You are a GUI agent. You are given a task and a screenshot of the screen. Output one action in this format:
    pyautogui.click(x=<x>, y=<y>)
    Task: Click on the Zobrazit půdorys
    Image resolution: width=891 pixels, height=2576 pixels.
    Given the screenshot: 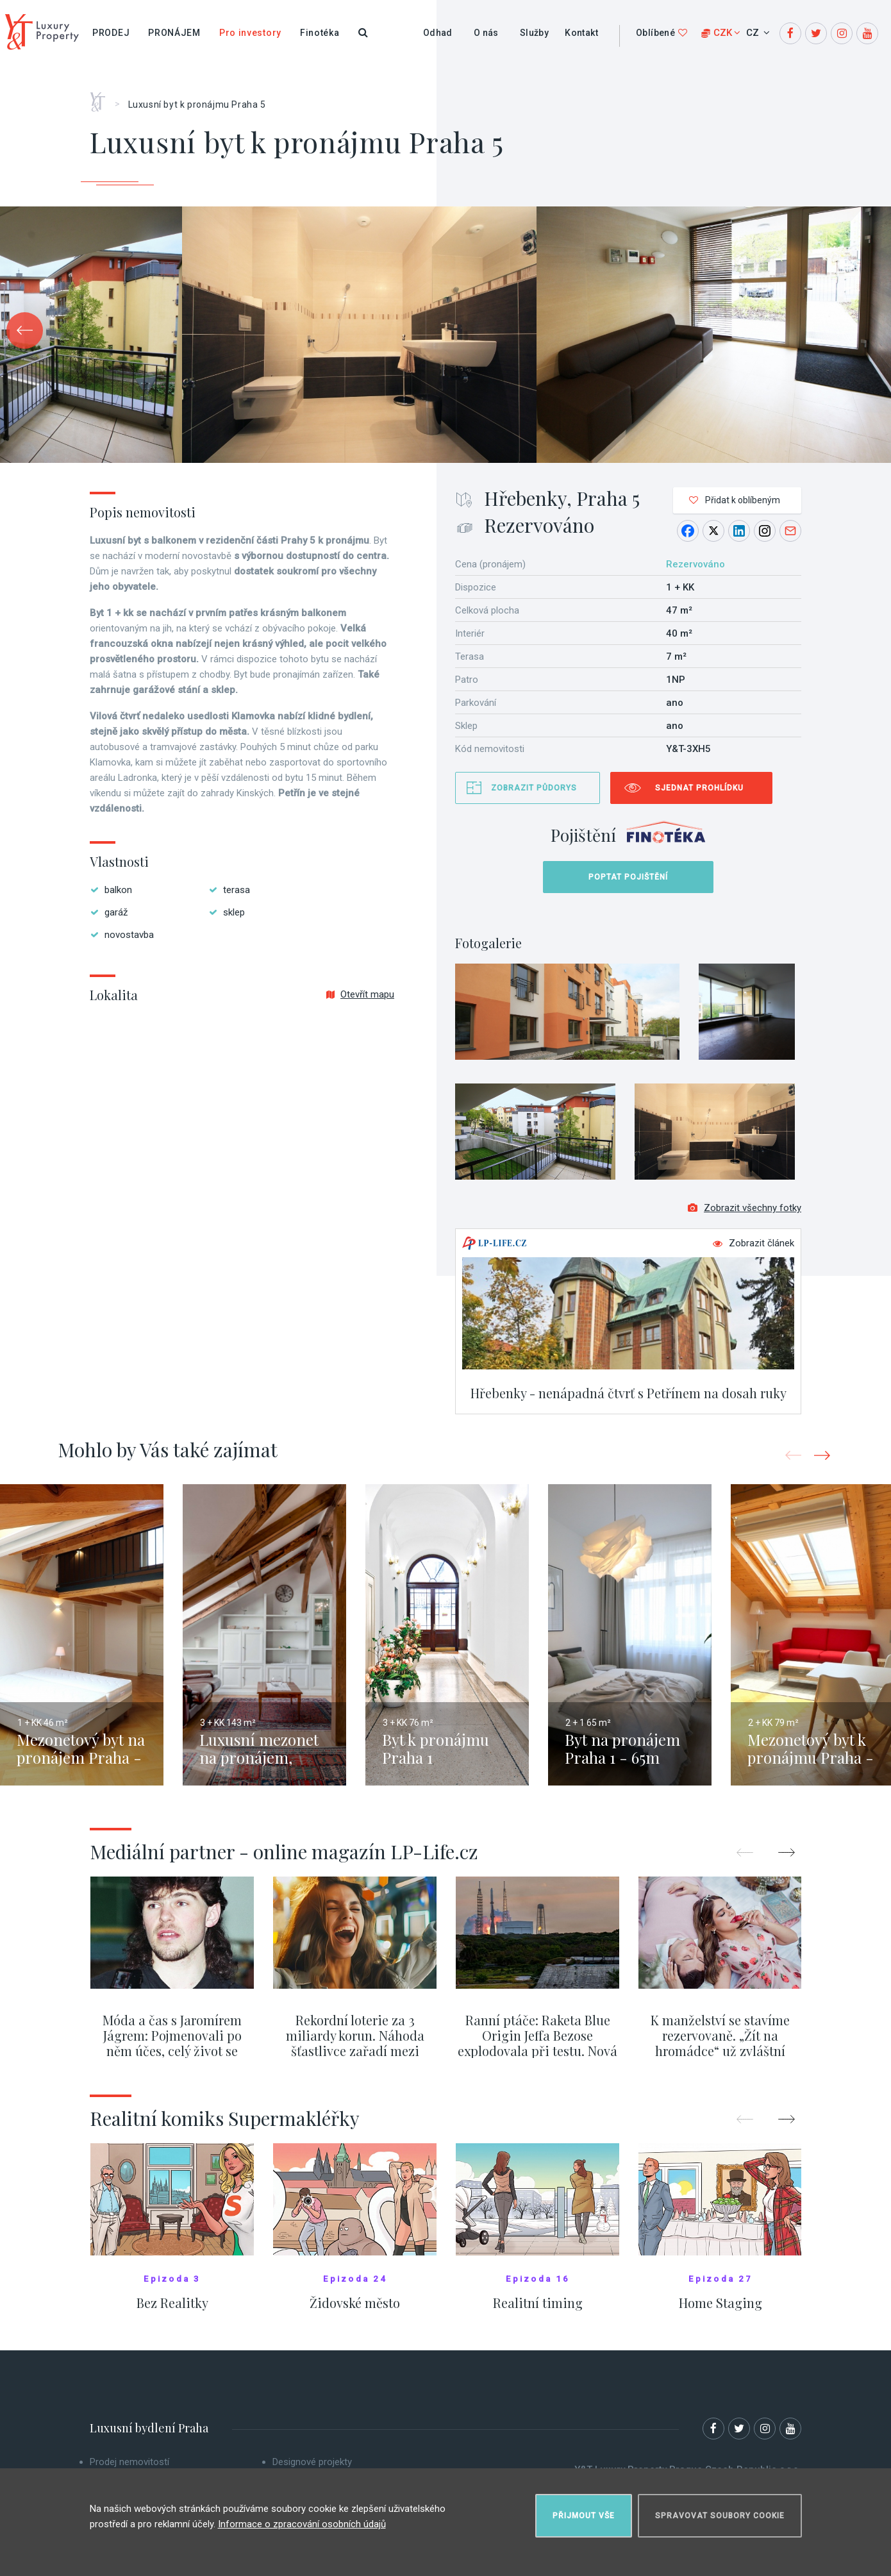 What is the action you would take?
    pyautogui.click(x=534, y=787)
    